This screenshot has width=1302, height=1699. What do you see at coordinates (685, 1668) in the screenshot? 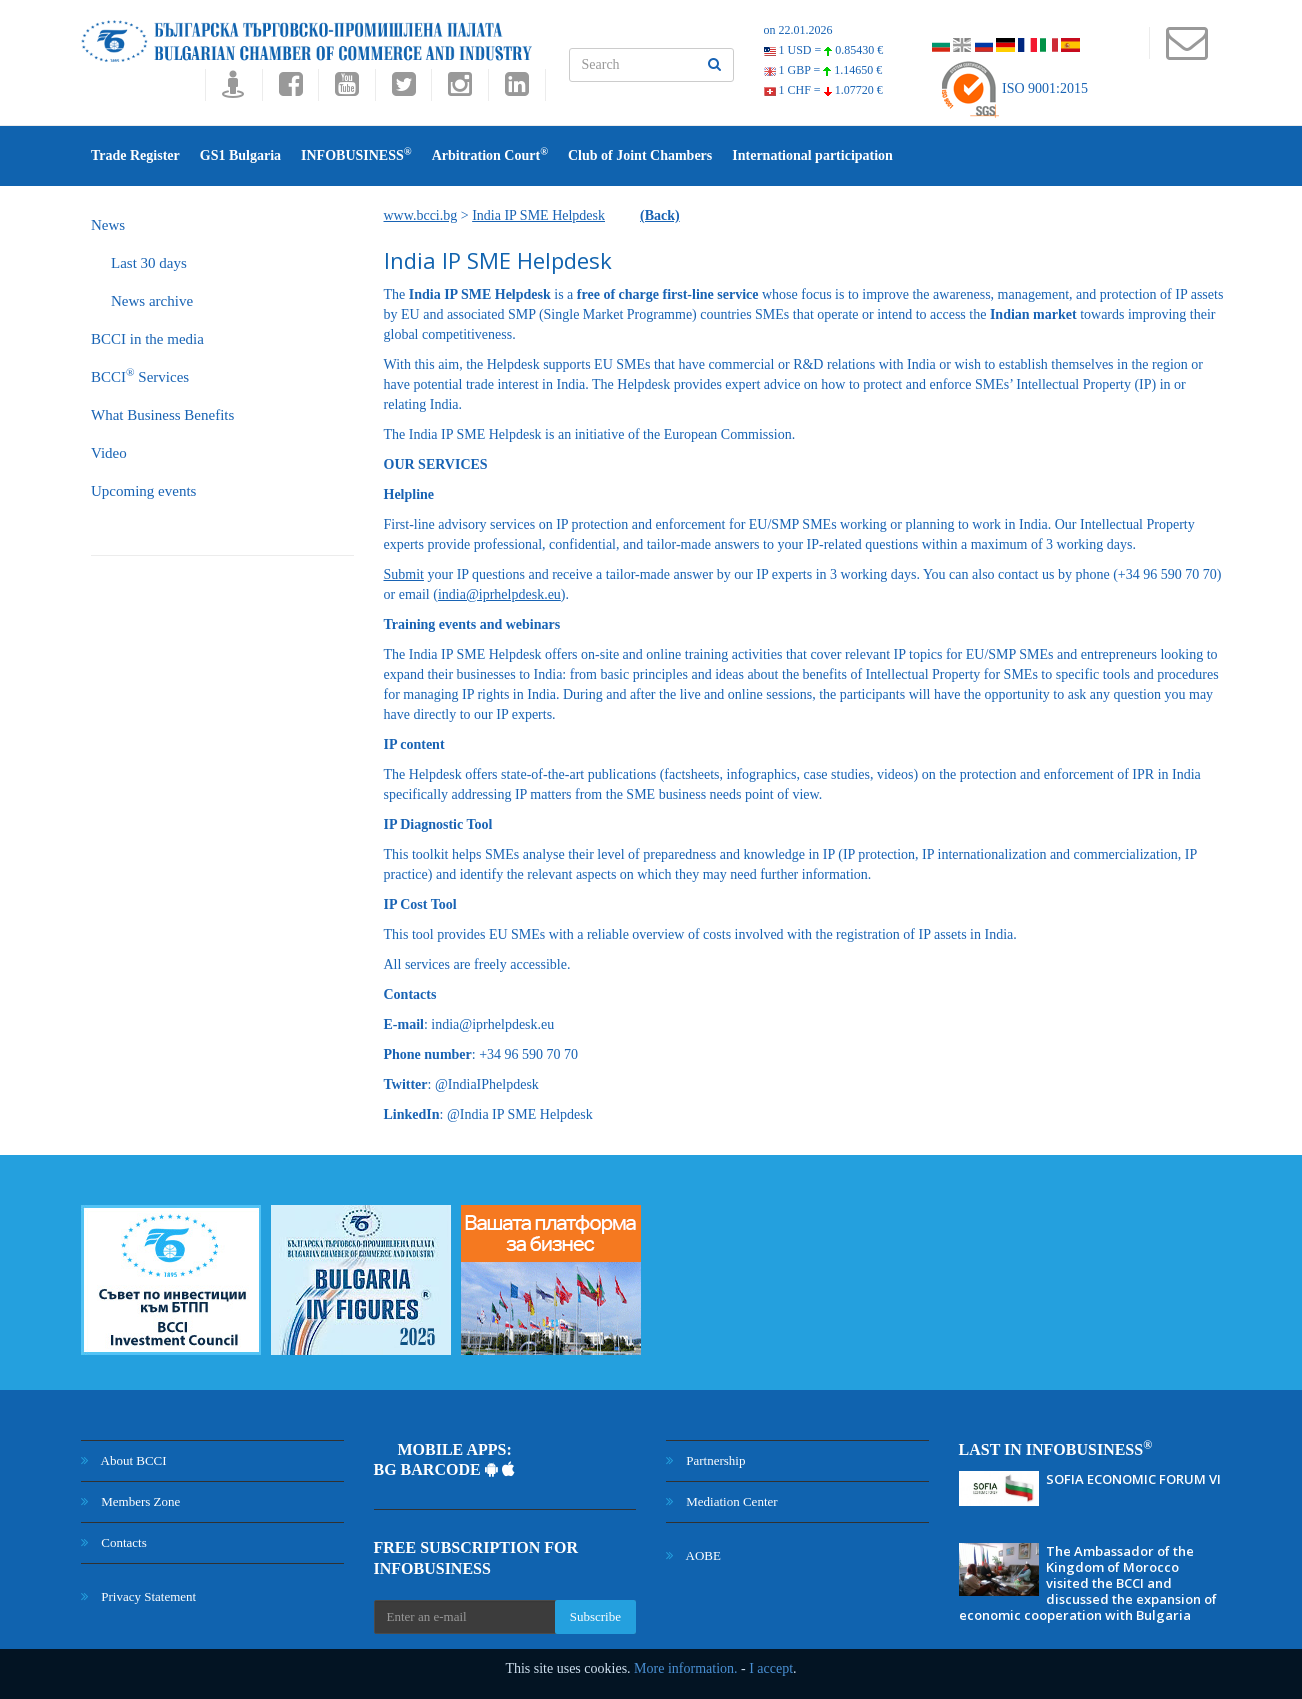
I see `More information.` at bounding box center [685, 1668].